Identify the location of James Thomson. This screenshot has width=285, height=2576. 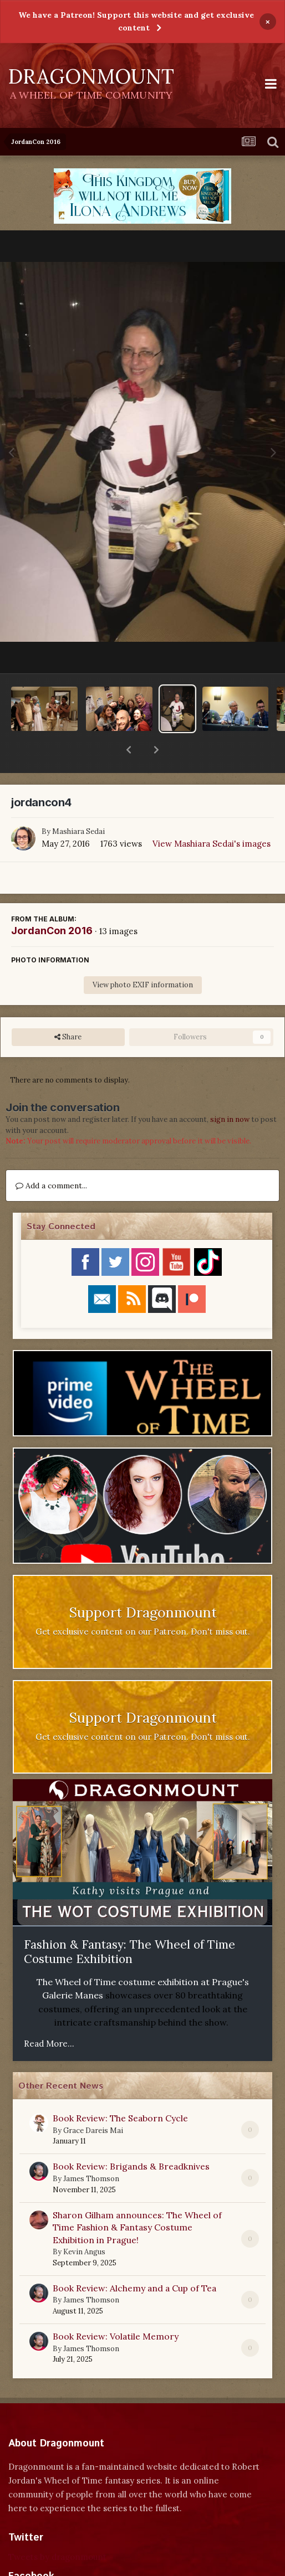
(91, 2150).